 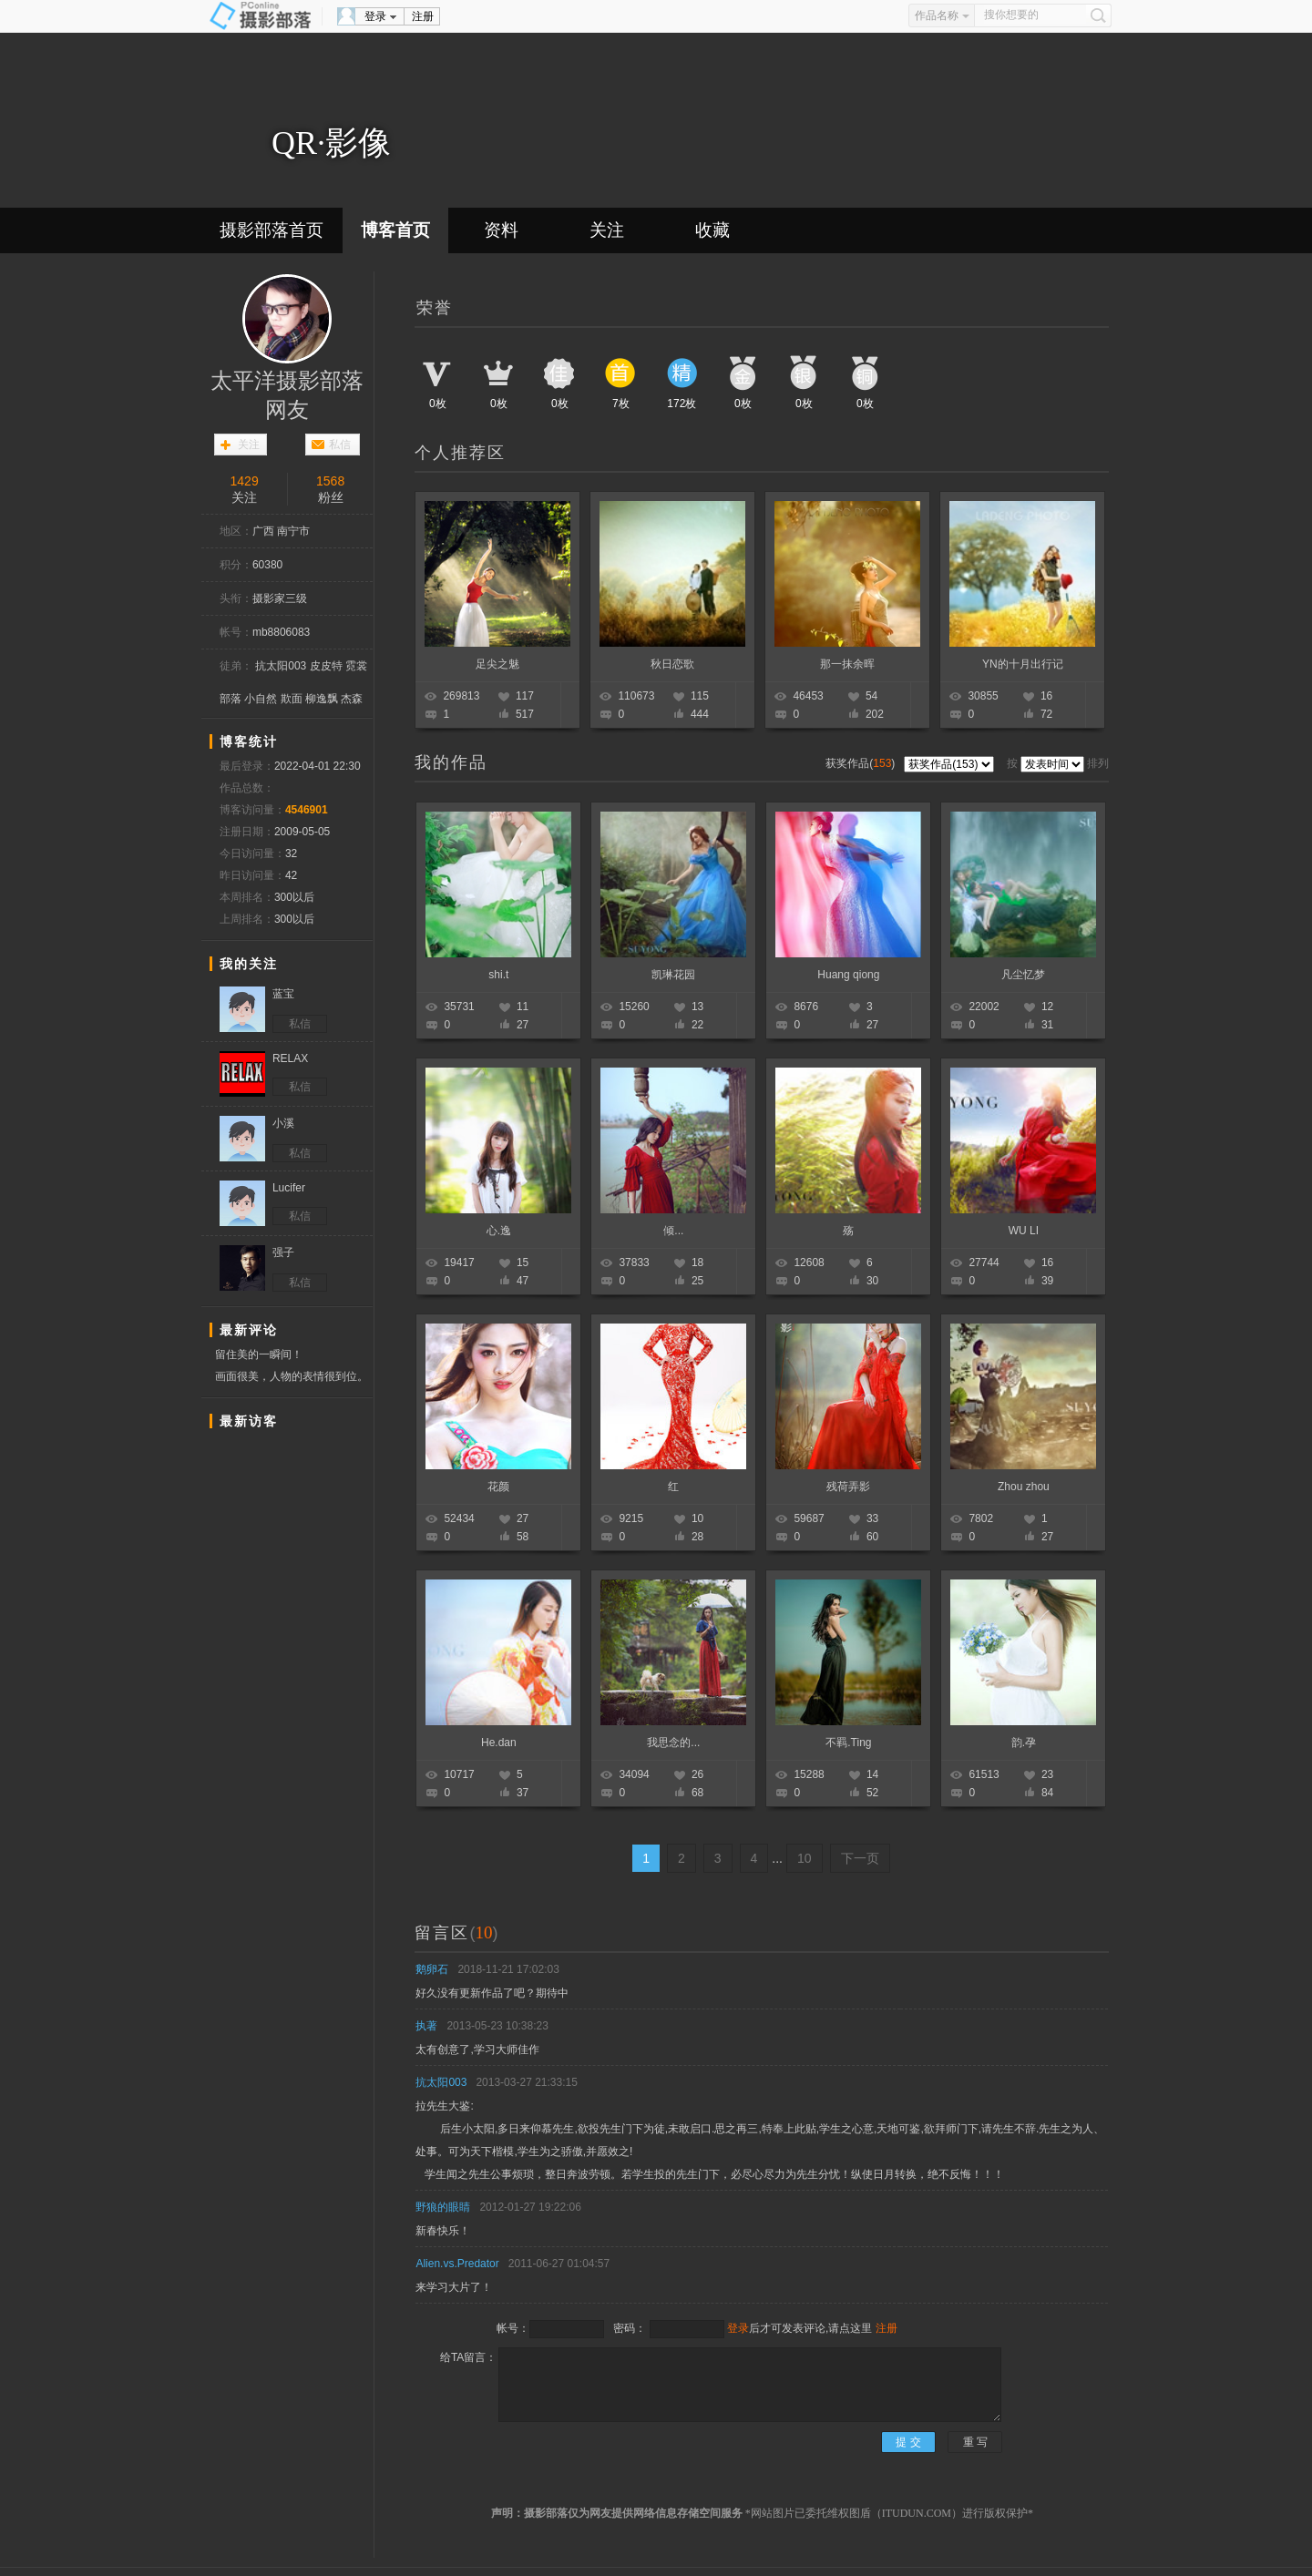 I want to click on 1568, so click(x=330, y=481).